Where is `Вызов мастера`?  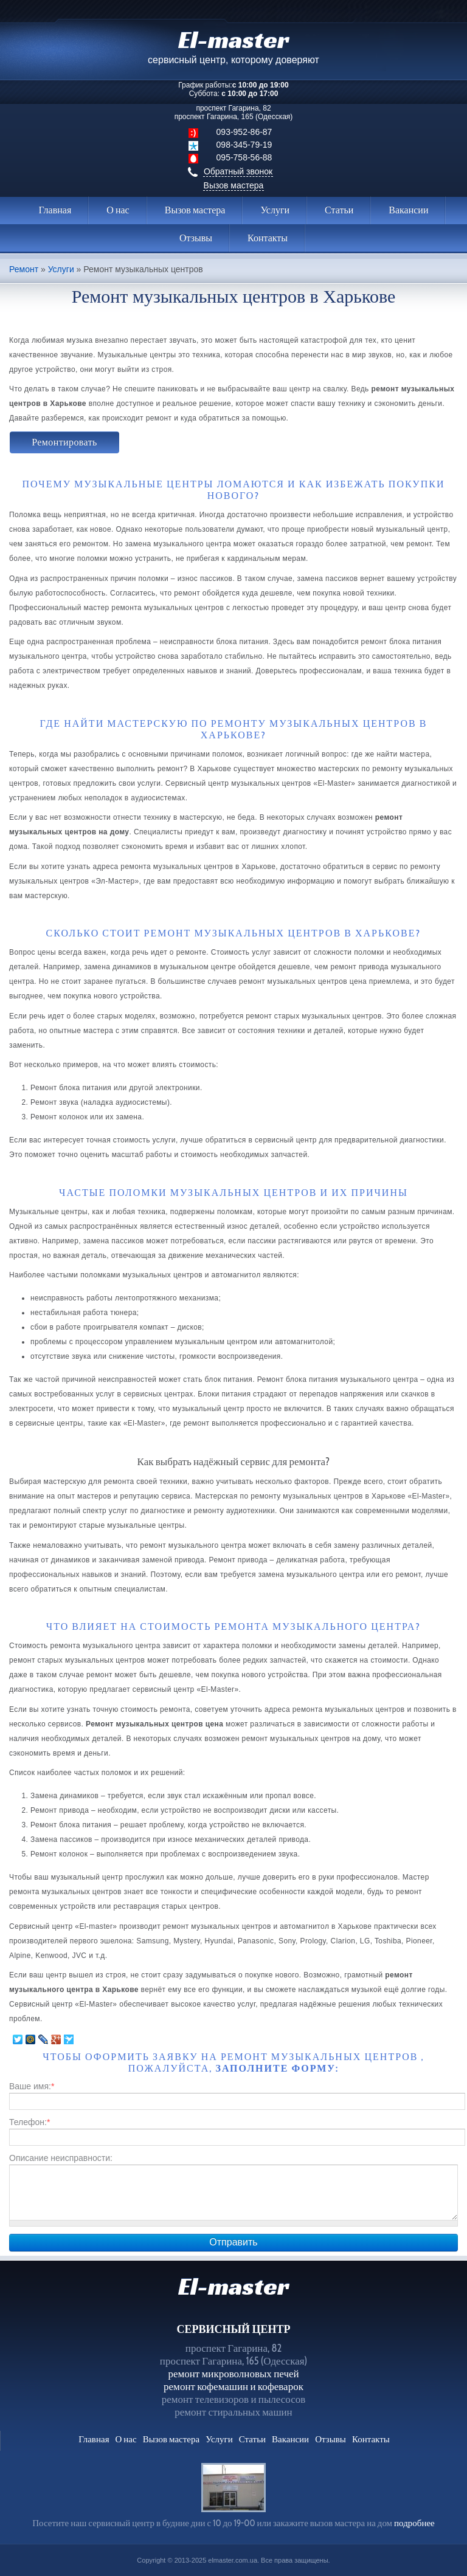
Вызов мастера is located at coordinates (234, 185).